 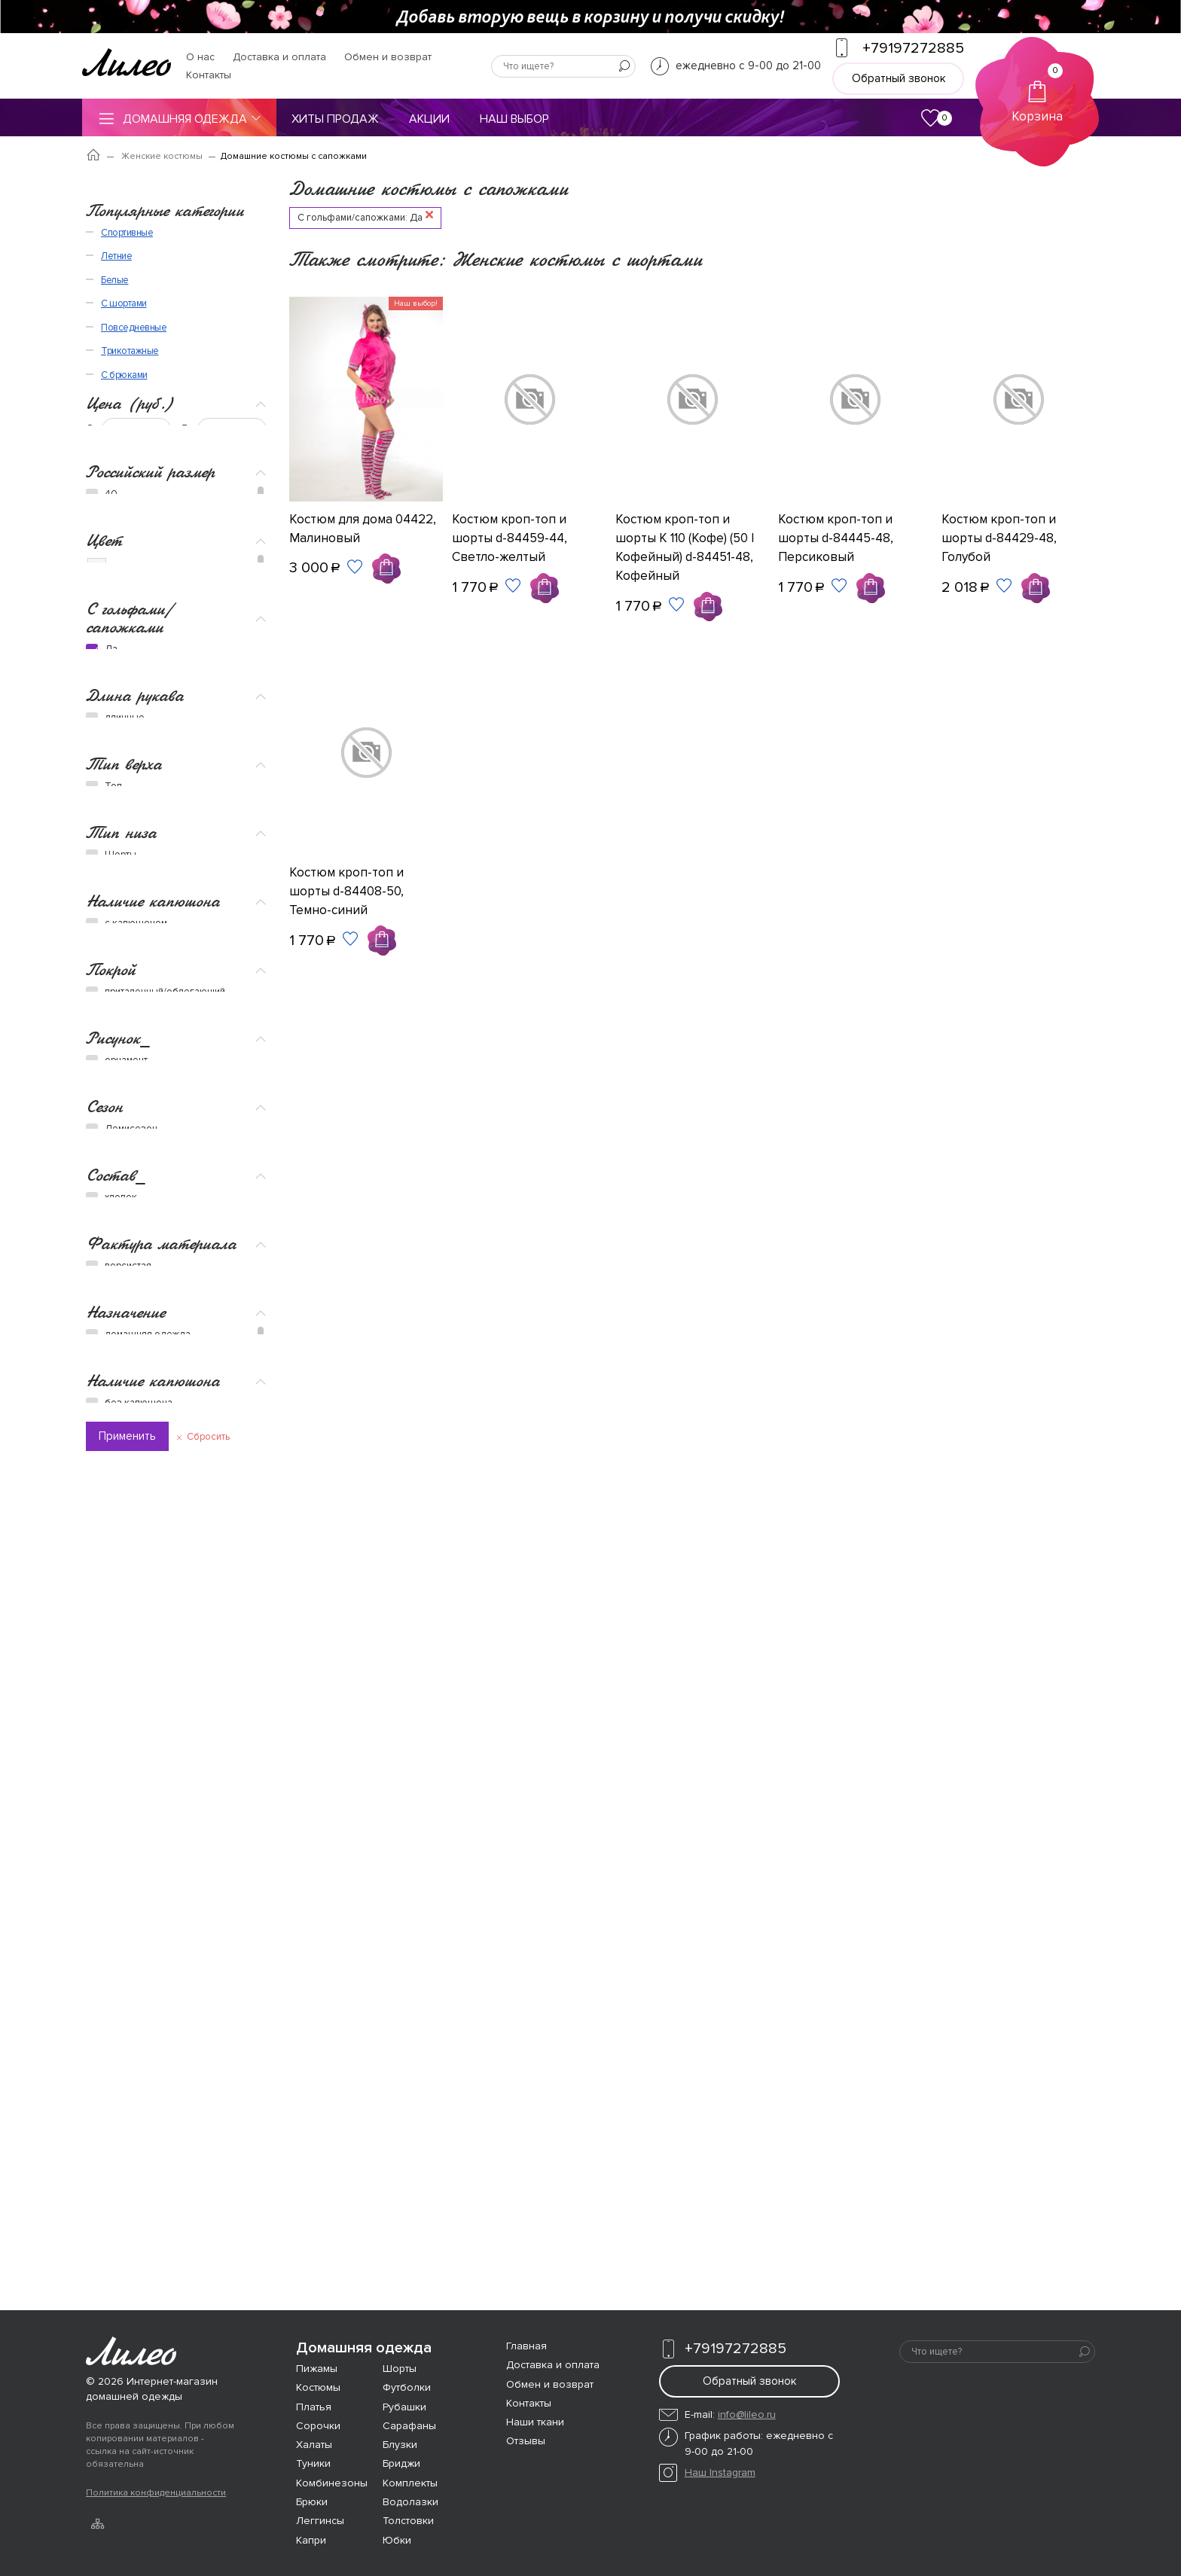 I want to click on длинные, so click(x=125, y=848).